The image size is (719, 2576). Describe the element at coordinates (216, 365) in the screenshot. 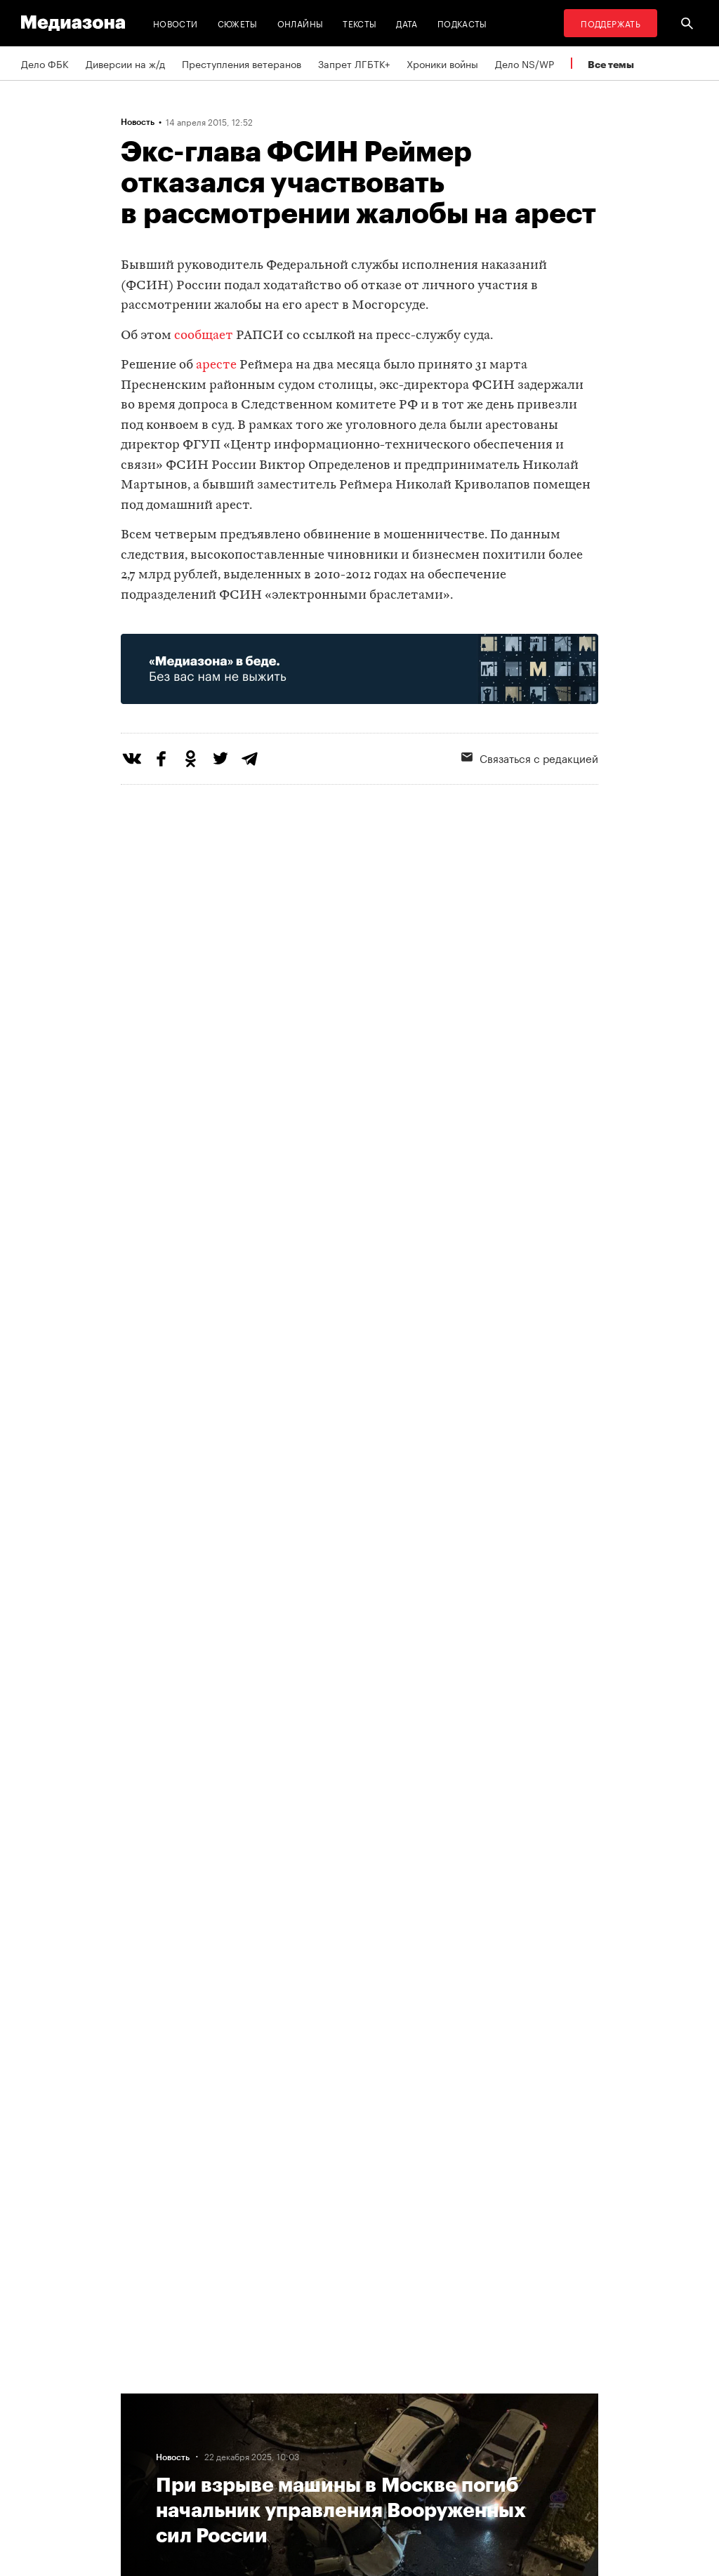

I see `аресте` at that location.